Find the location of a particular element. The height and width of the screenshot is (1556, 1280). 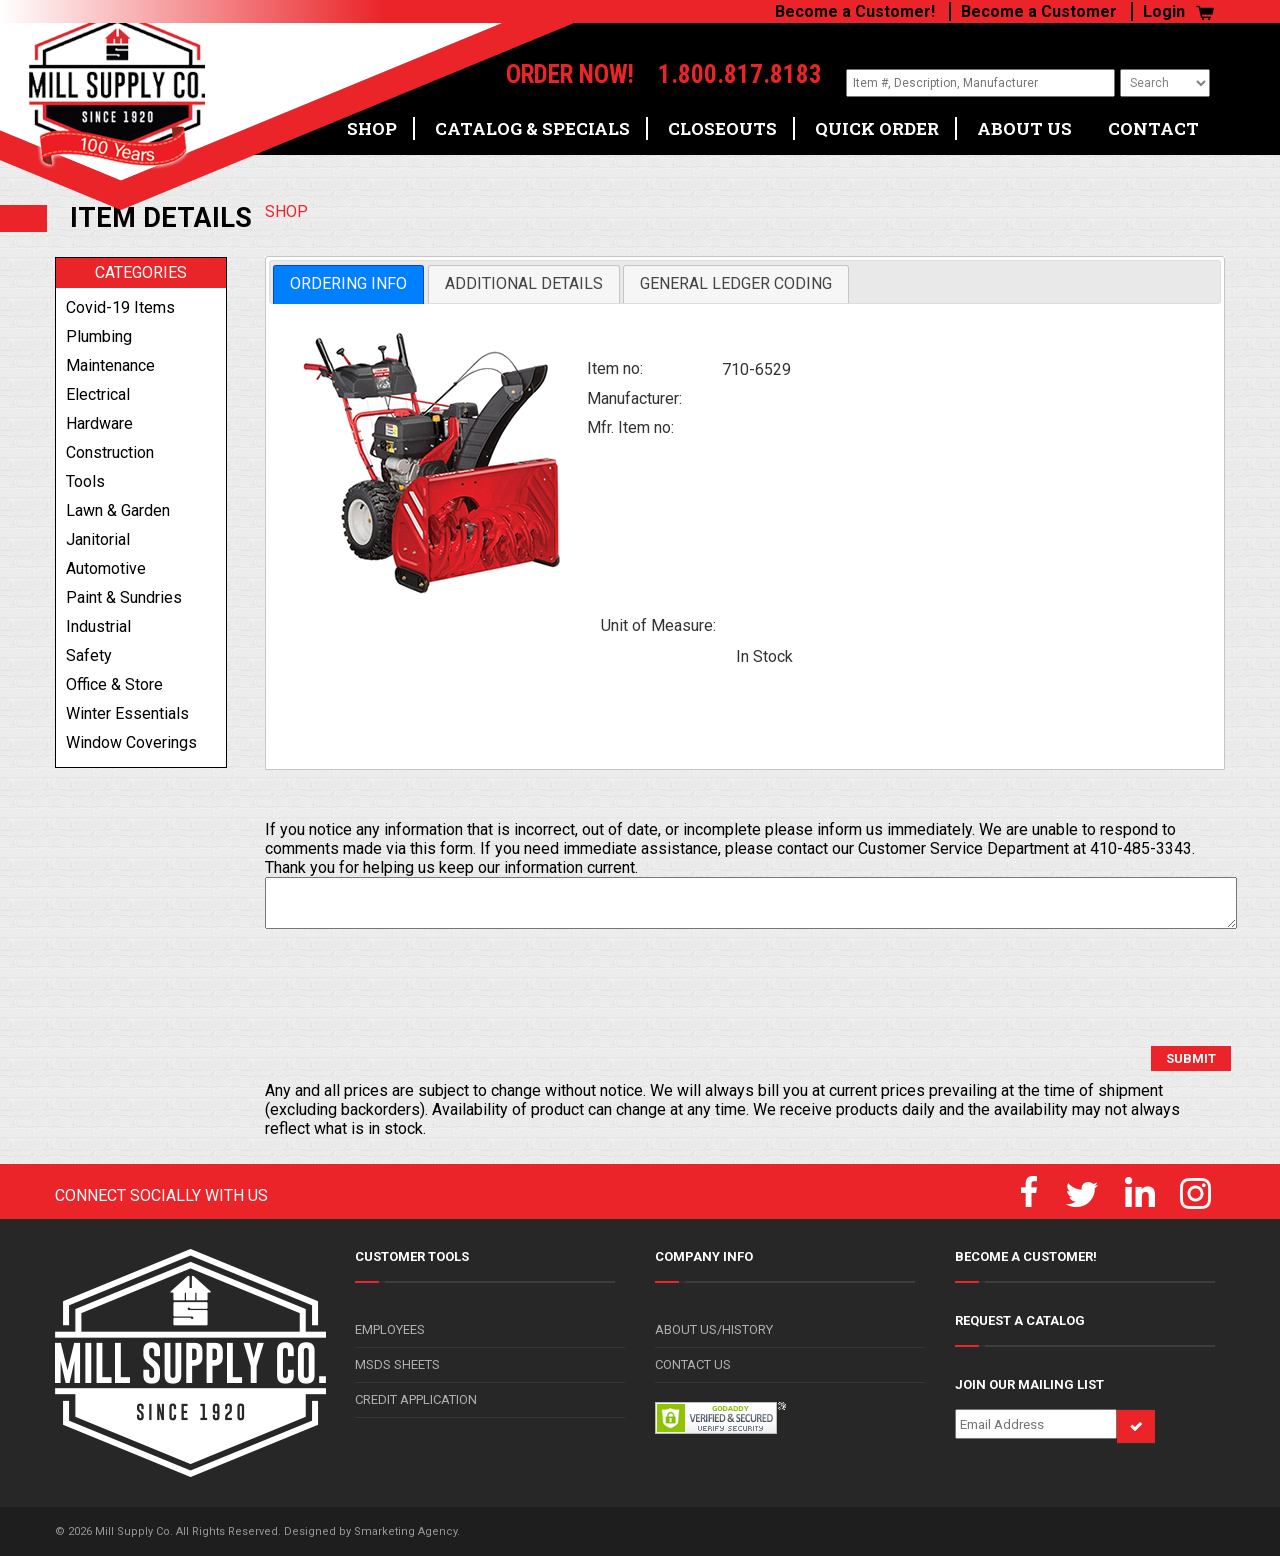

office & store is located at coordinates (114, 684).